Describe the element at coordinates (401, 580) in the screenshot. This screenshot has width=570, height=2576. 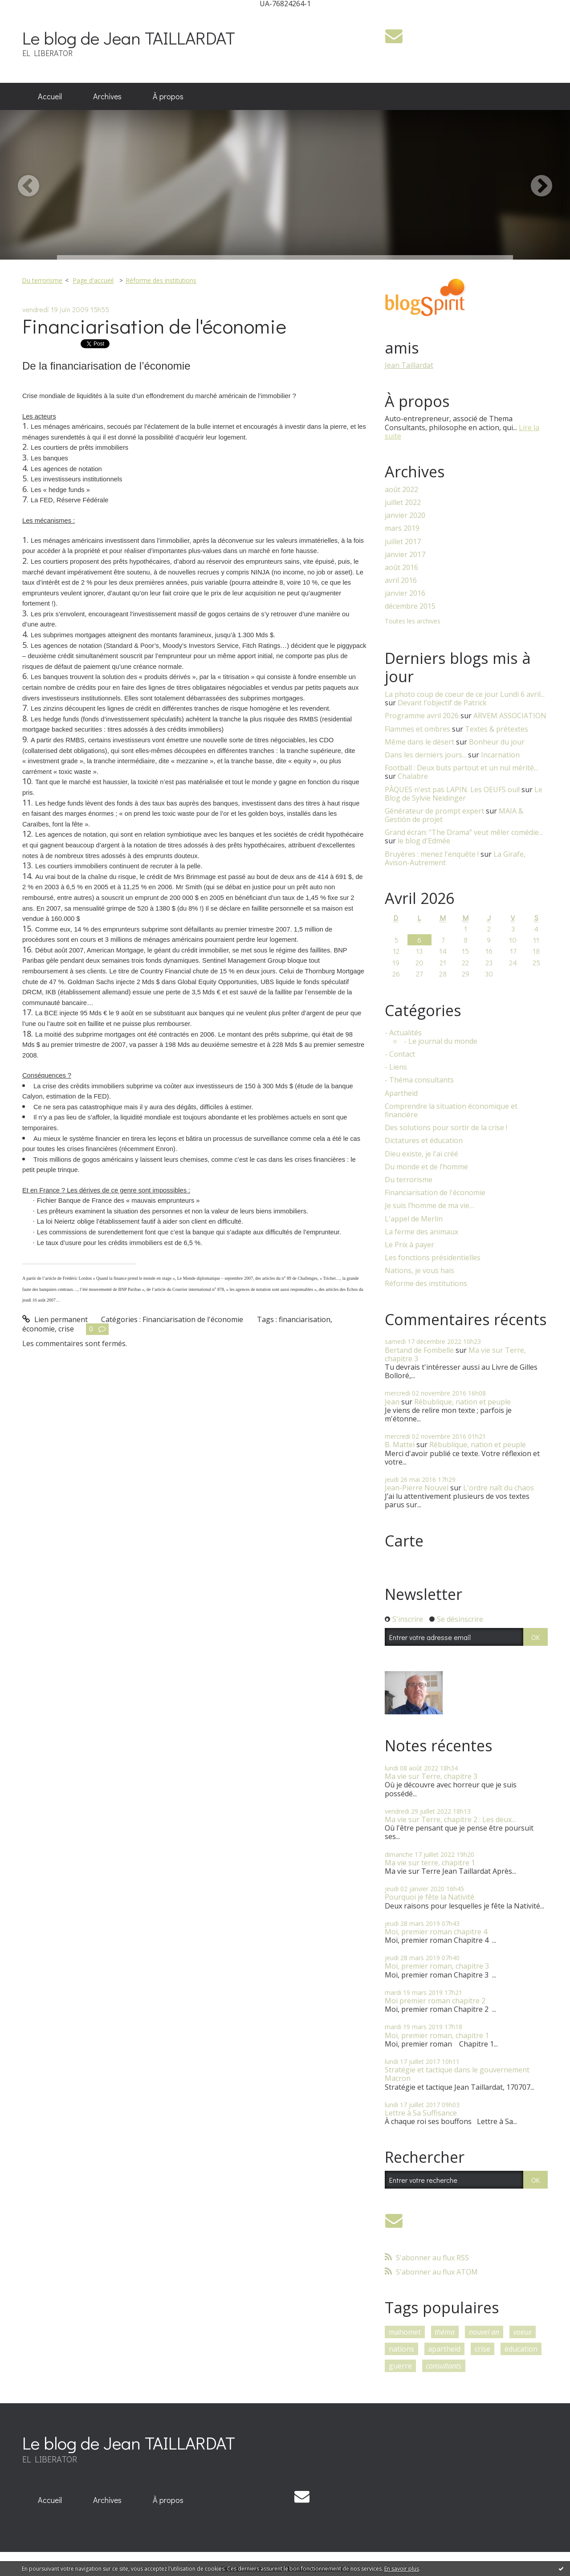
I see `avril 2016` at that location.